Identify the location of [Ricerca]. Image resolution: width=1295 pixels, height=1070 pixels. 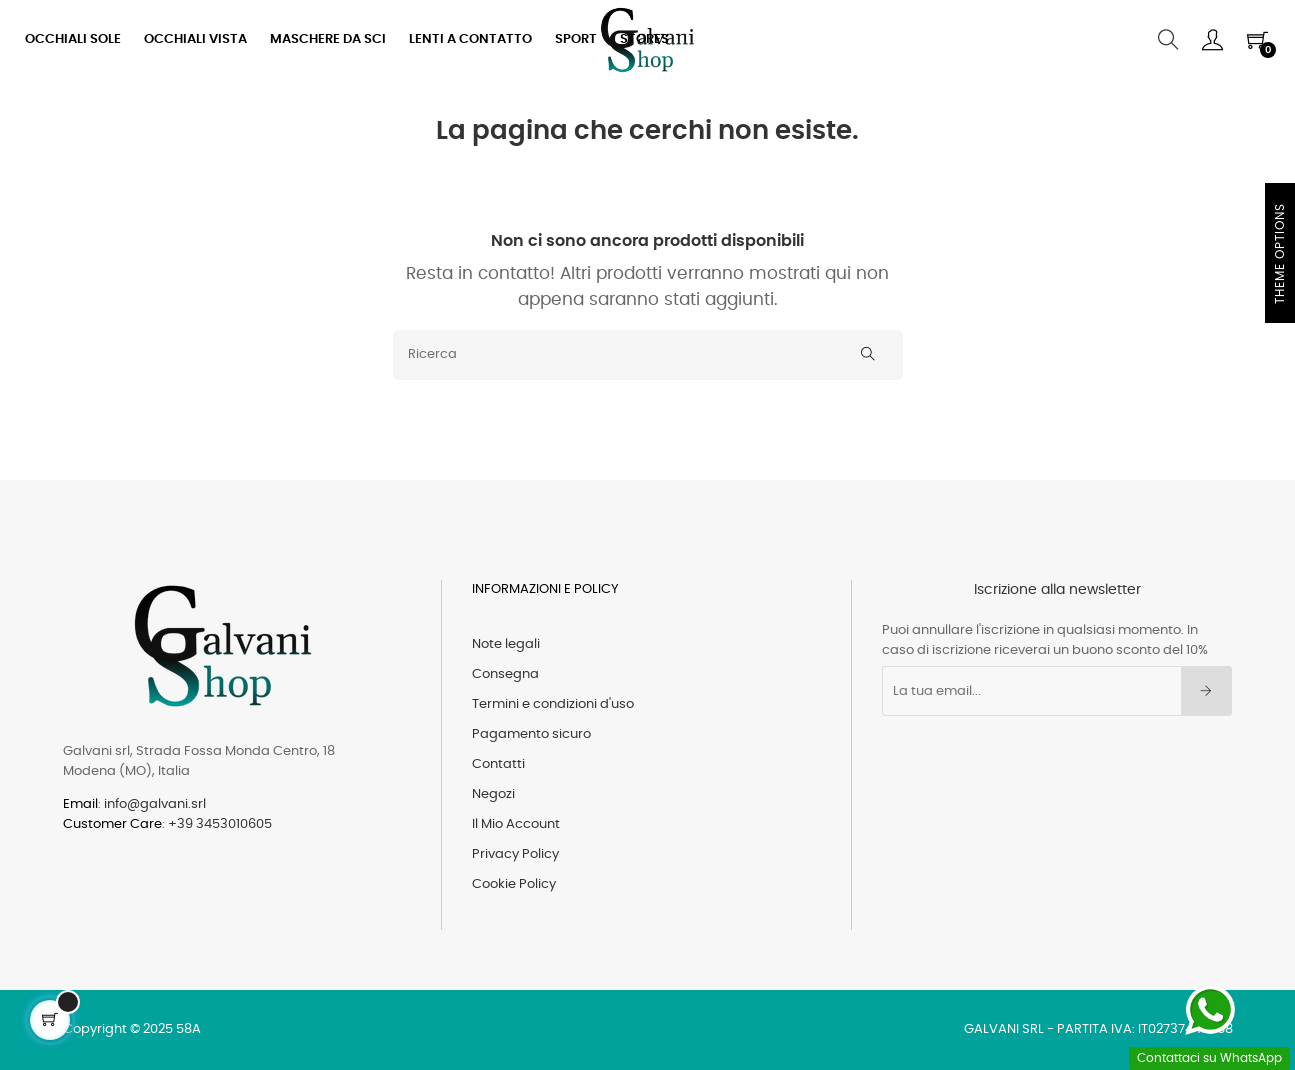
(648, 355).